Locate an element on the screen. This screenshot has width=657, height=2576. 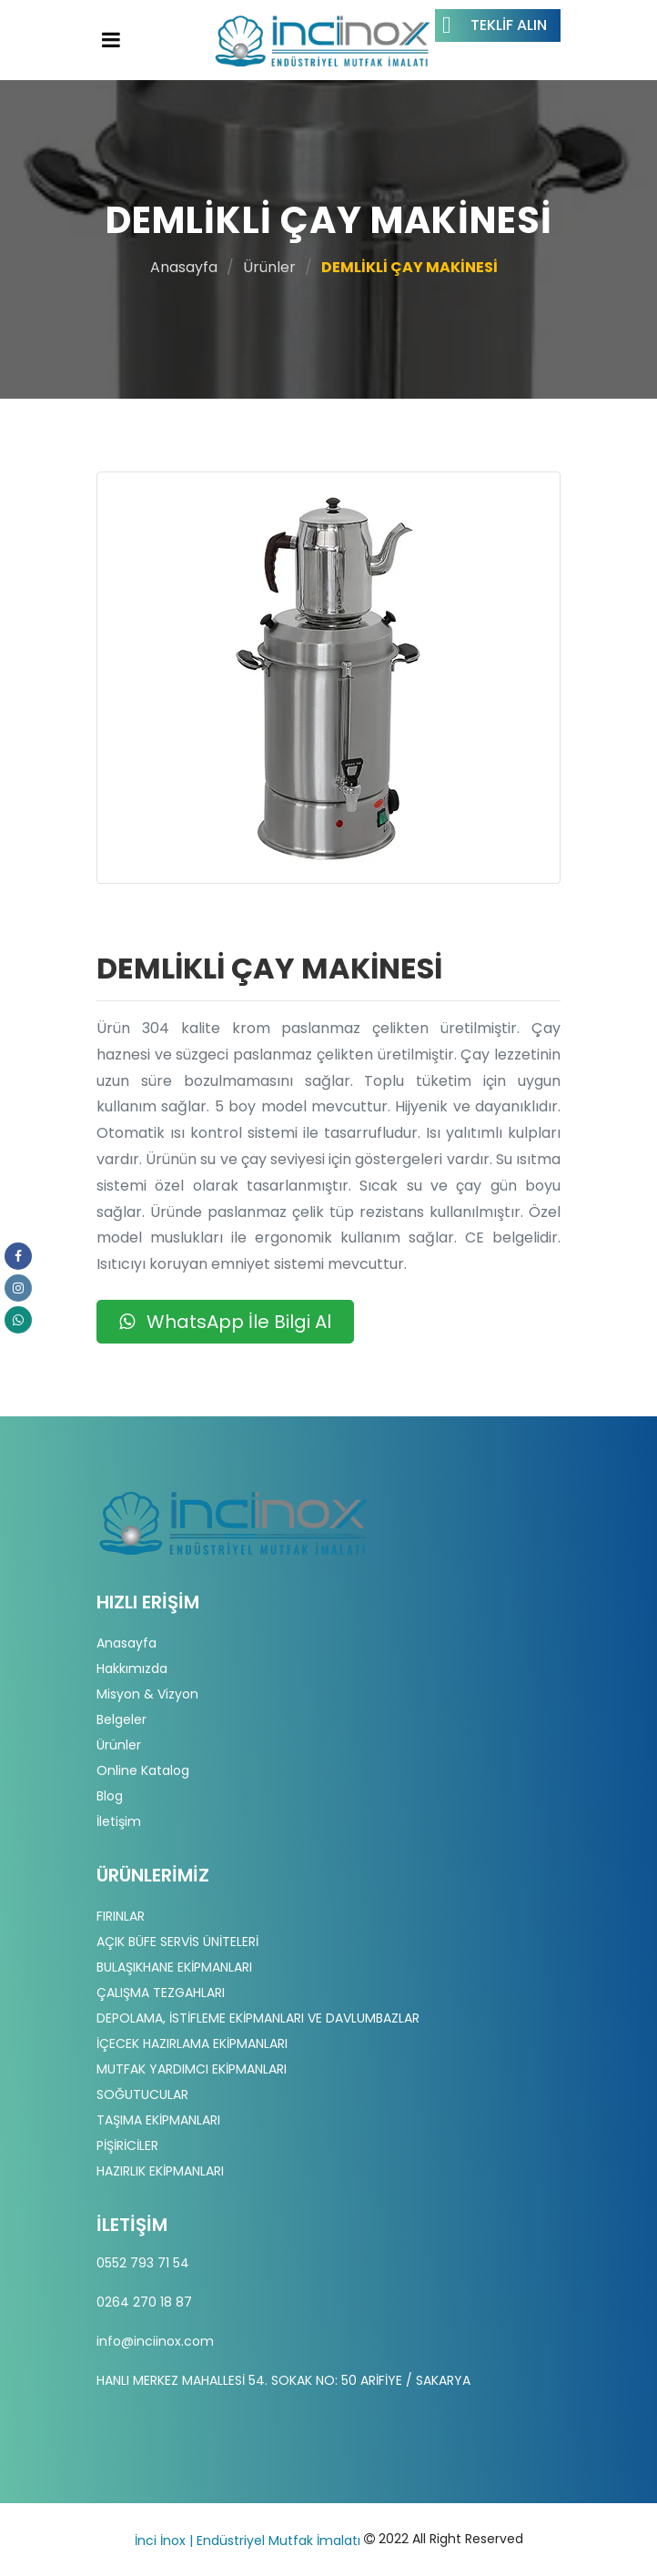
Blog is located at coordinates (109, 1796).